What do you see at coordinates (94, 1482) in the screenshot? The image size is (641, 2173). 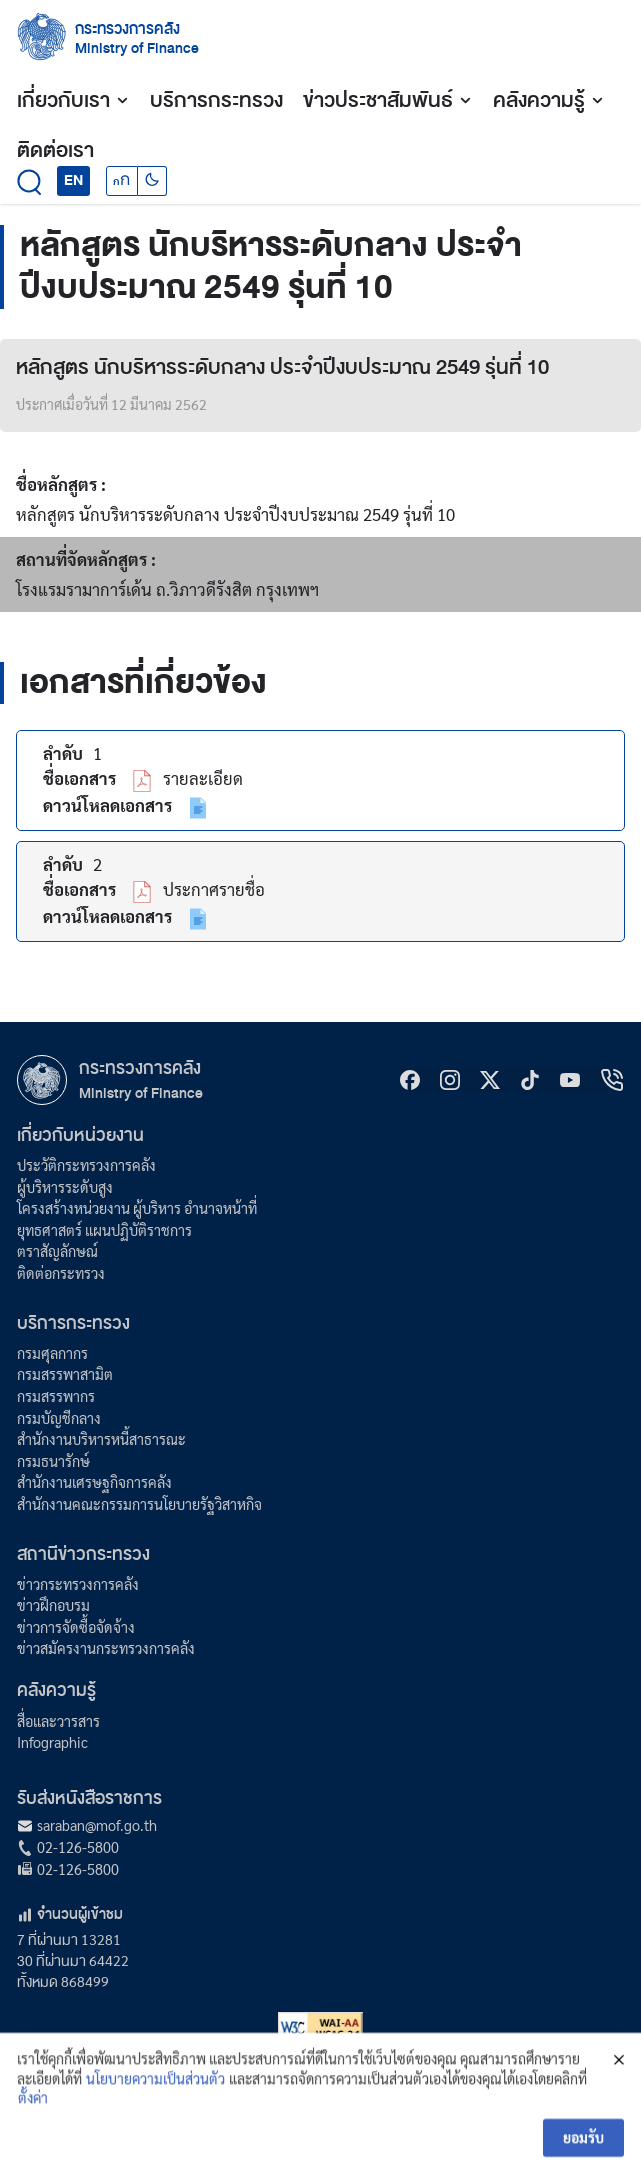 I see `สำนักงานเศรษฐกิจการคลัง` at bounding box center [94, 1482].